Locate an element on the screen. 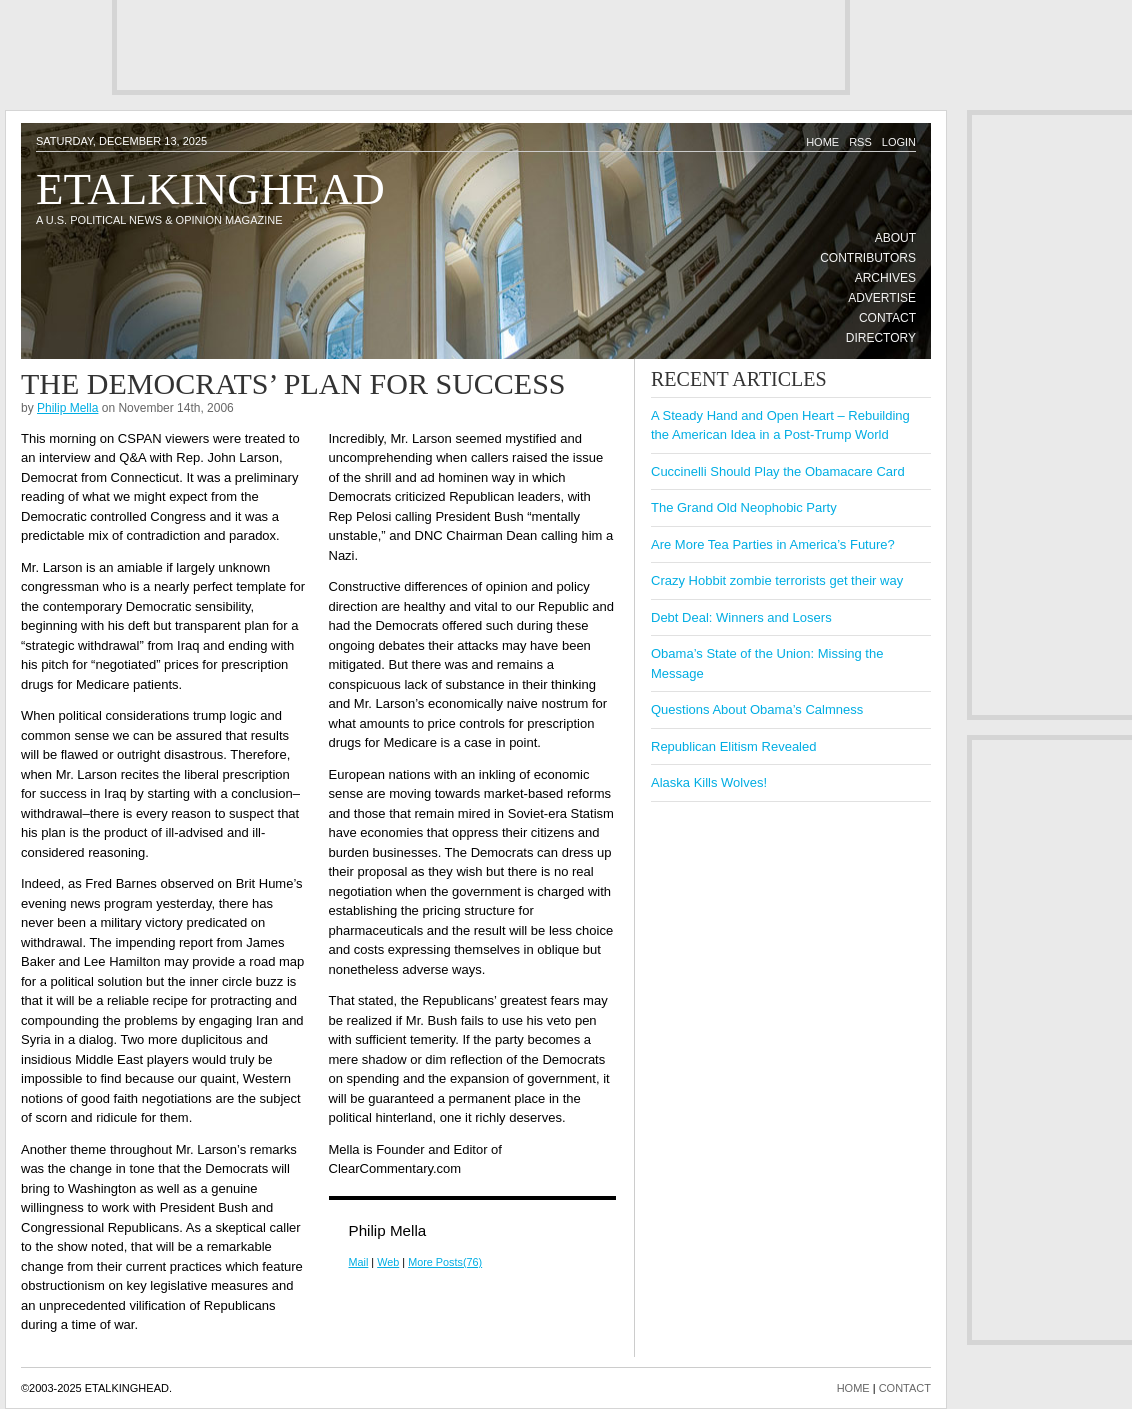 Image resolution: width=1132 pixels, height=1409 pixels. Contact is located at coordinates (887, 318).